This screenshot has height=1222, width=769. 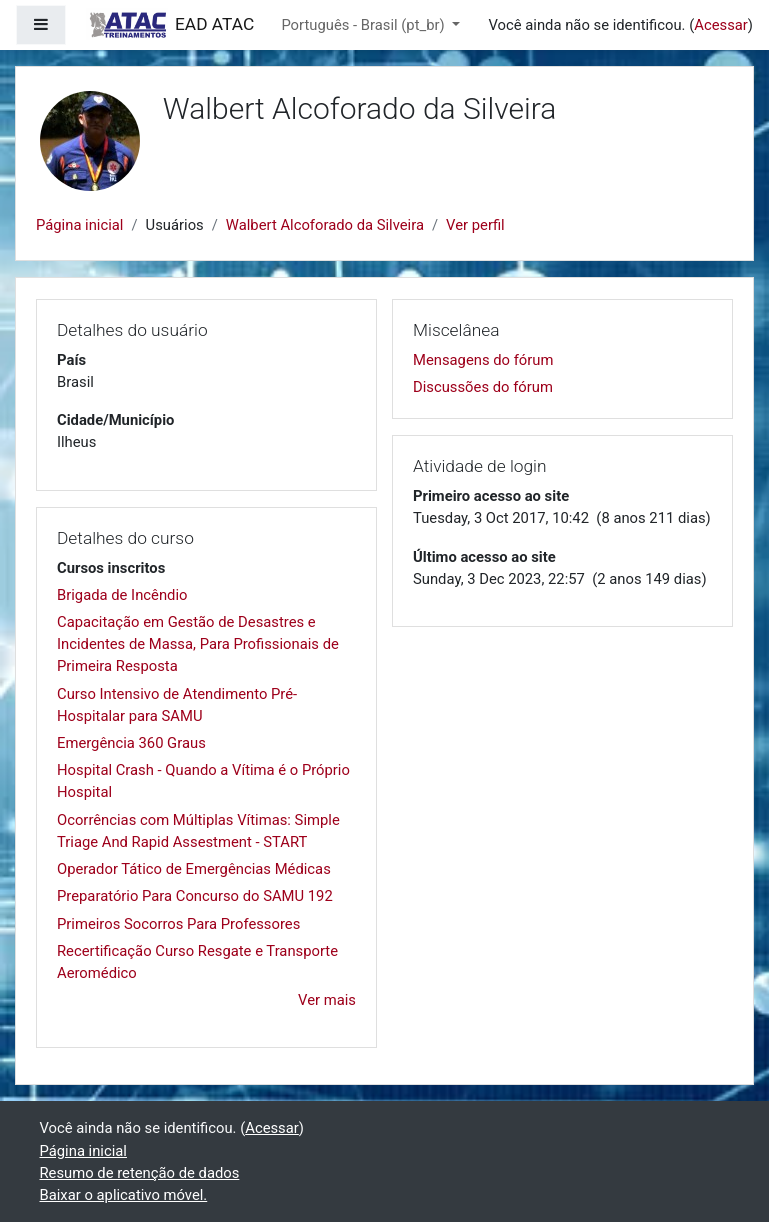 I want to click on Brigada de Incêndio, so click(x=122, y=595).